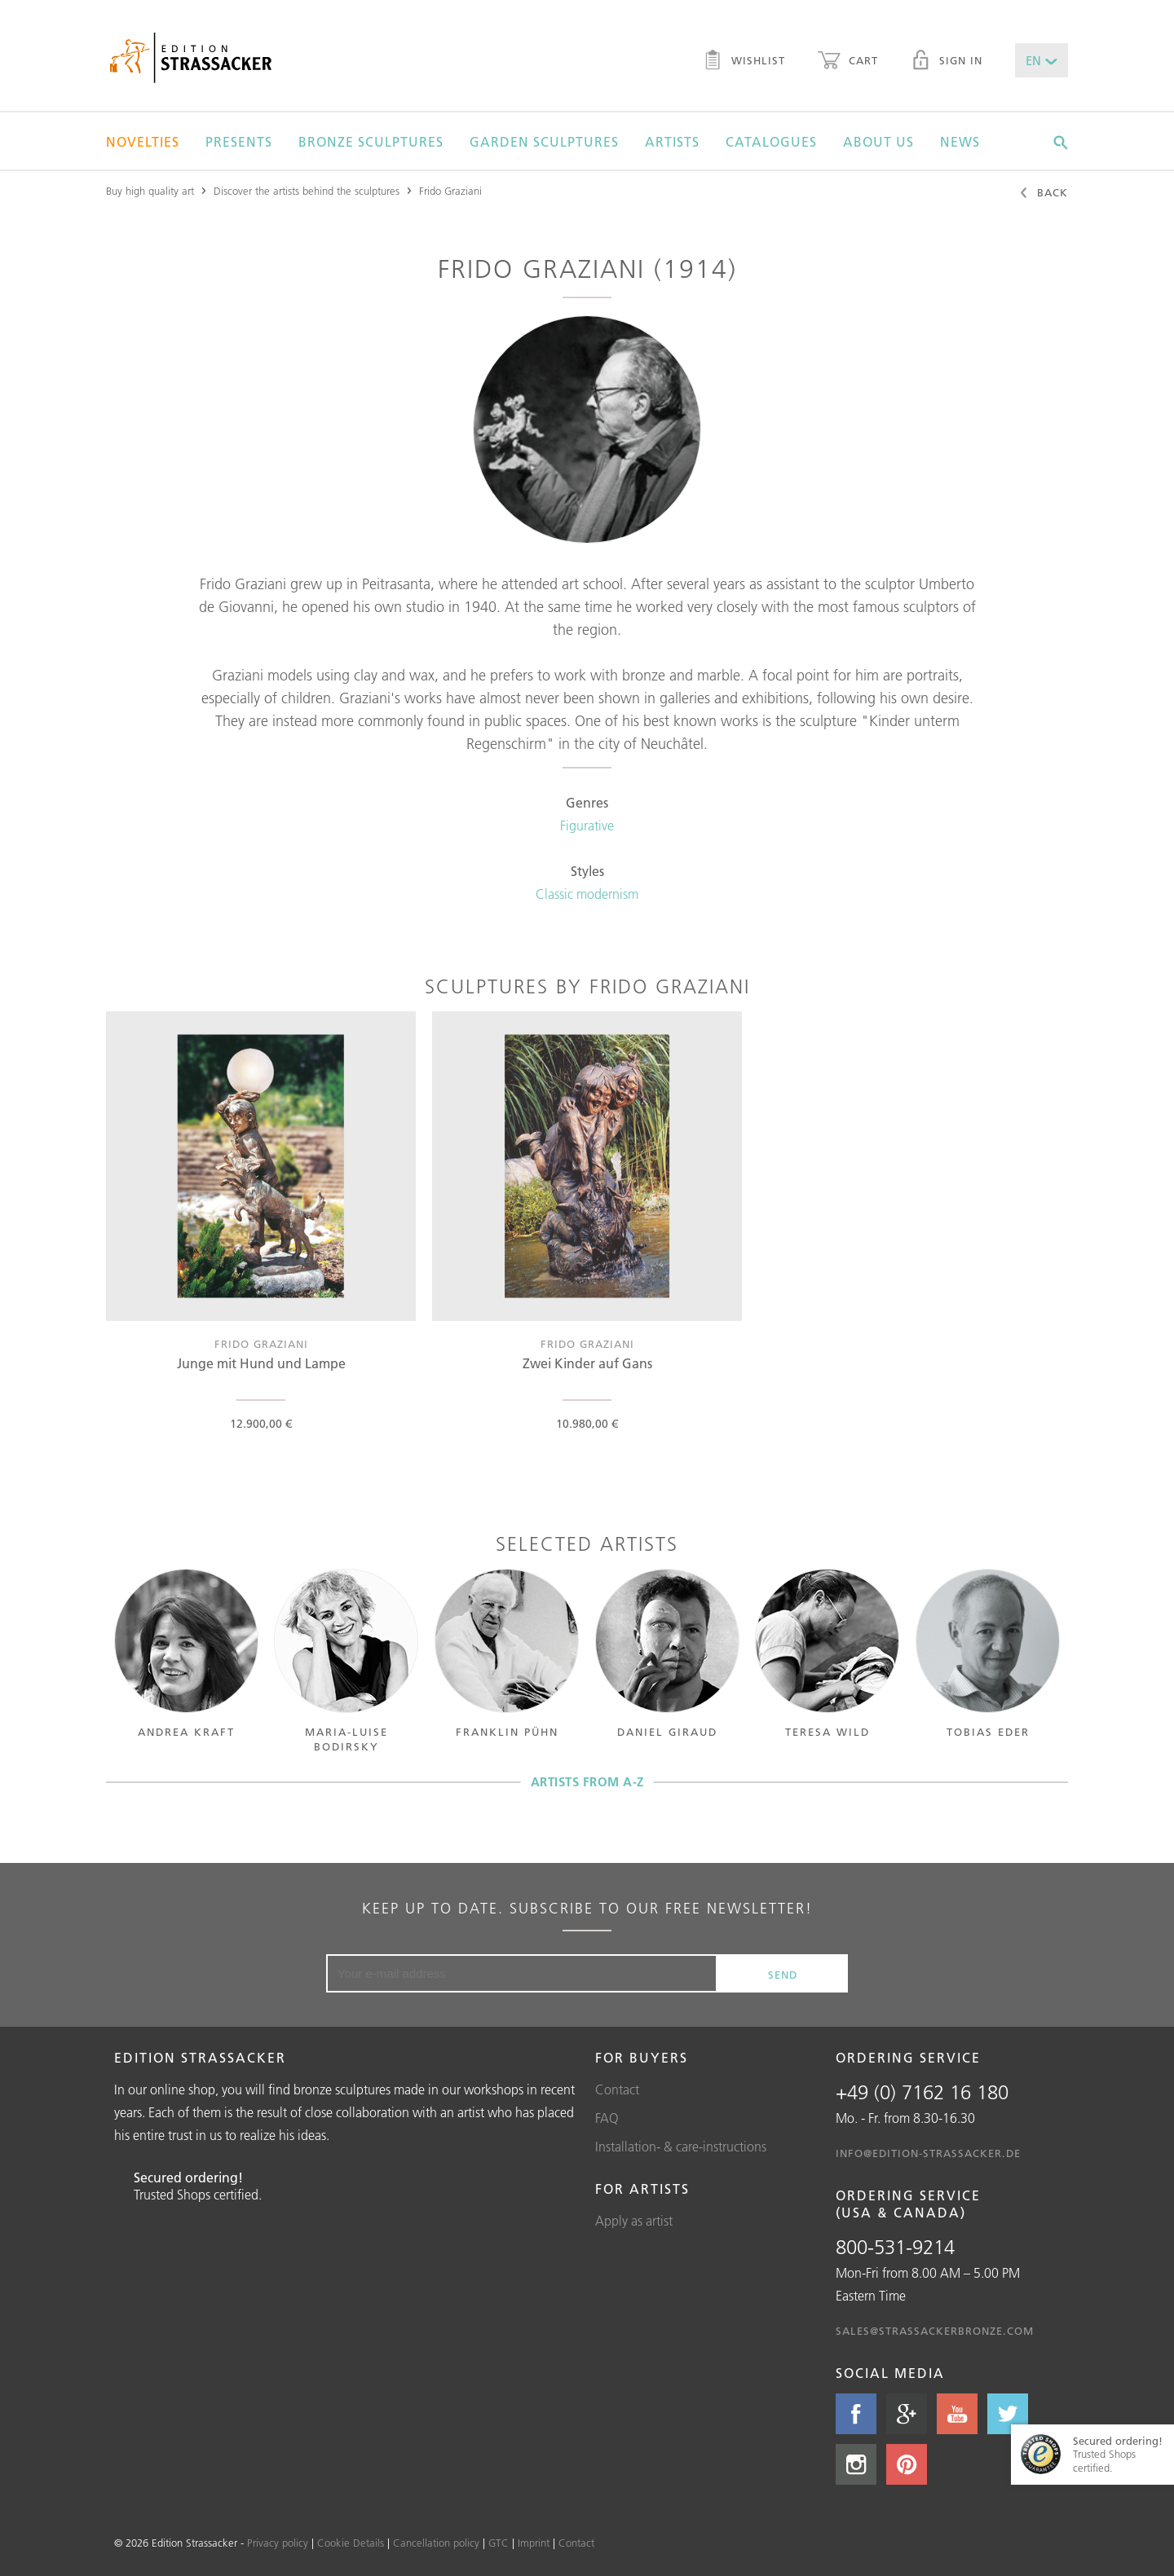 This screenshot has height=2576, width=1174. What do you see at coordinates (634, 2221) in the screenshot?
I see `Apply as artist` at bounding box center [634, 2221].